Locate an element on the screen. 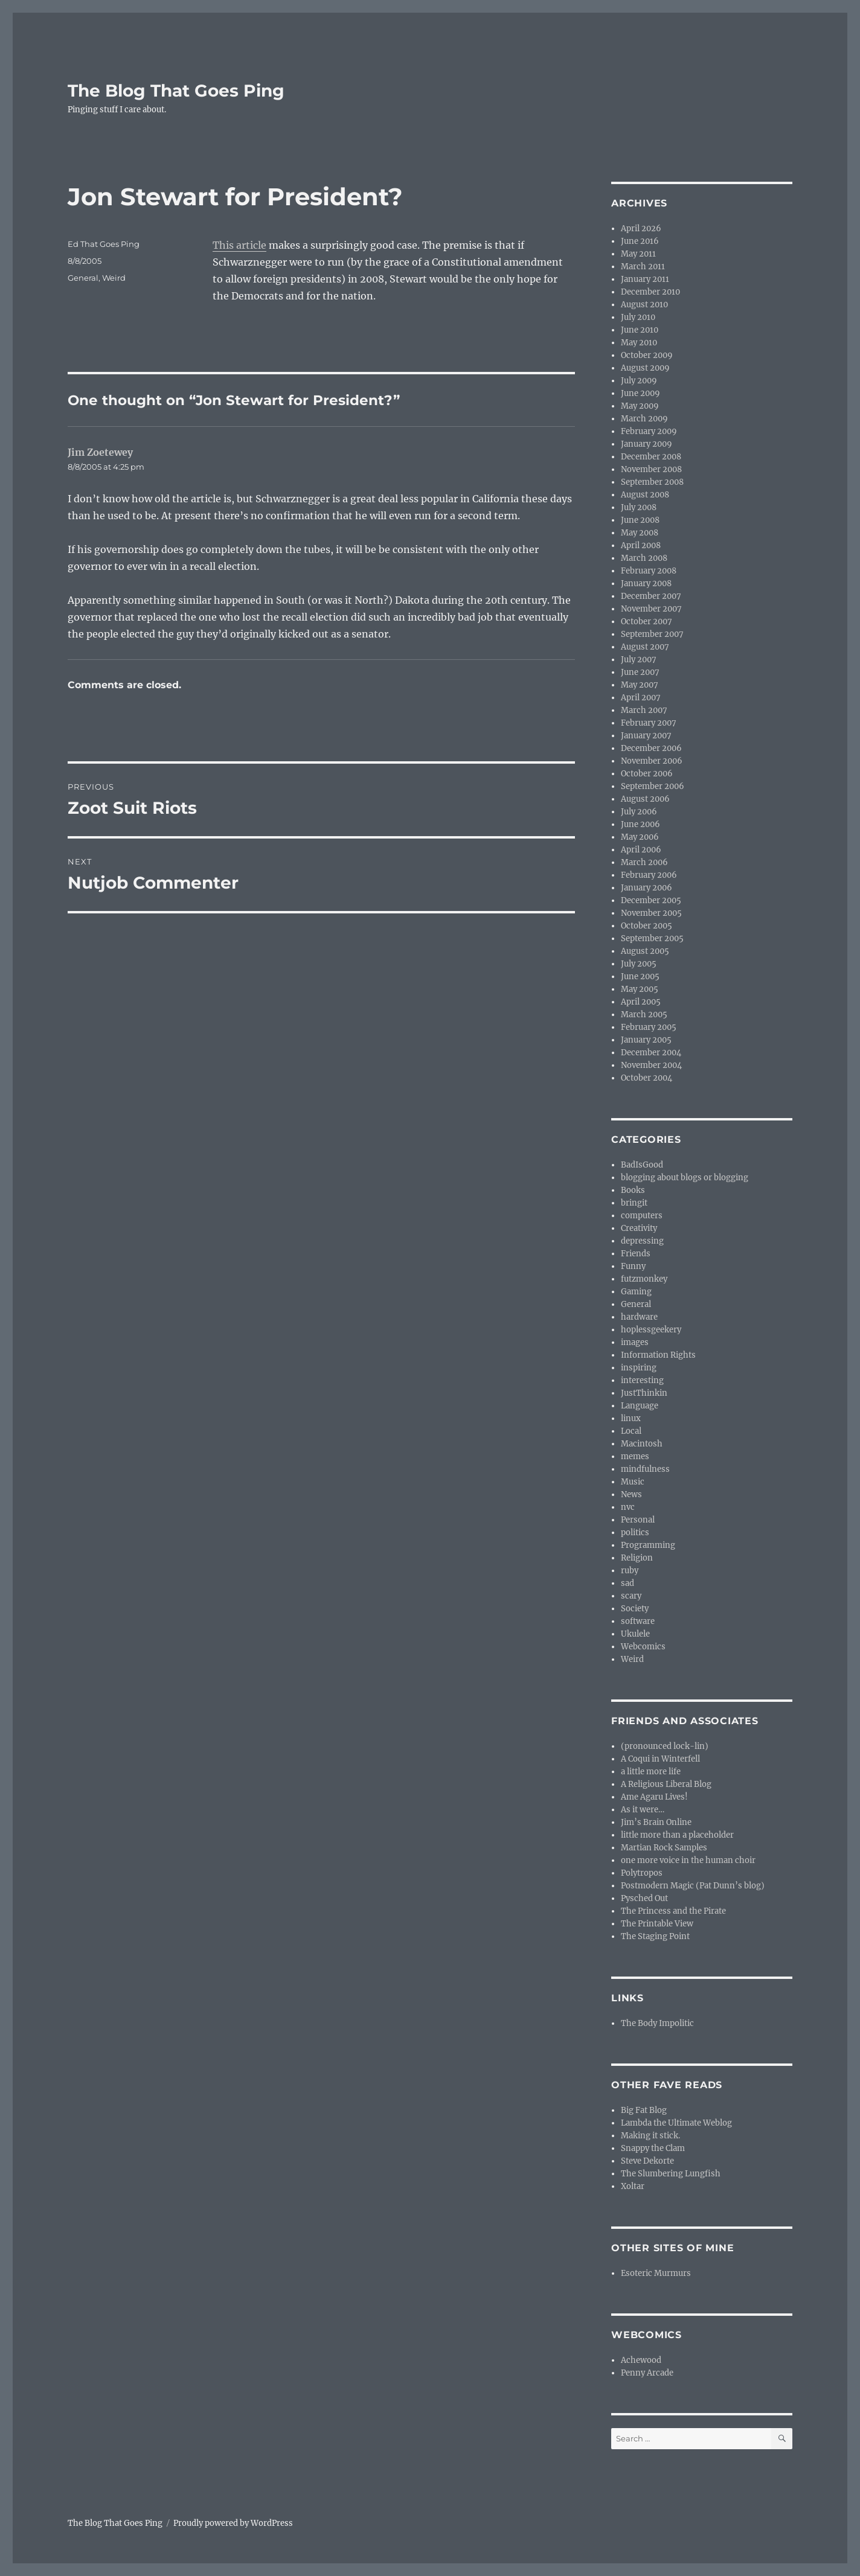 Image resolution: width=860 pixels, height=2576 pixels. BadIsGood is located at coordinates (642, 1165).